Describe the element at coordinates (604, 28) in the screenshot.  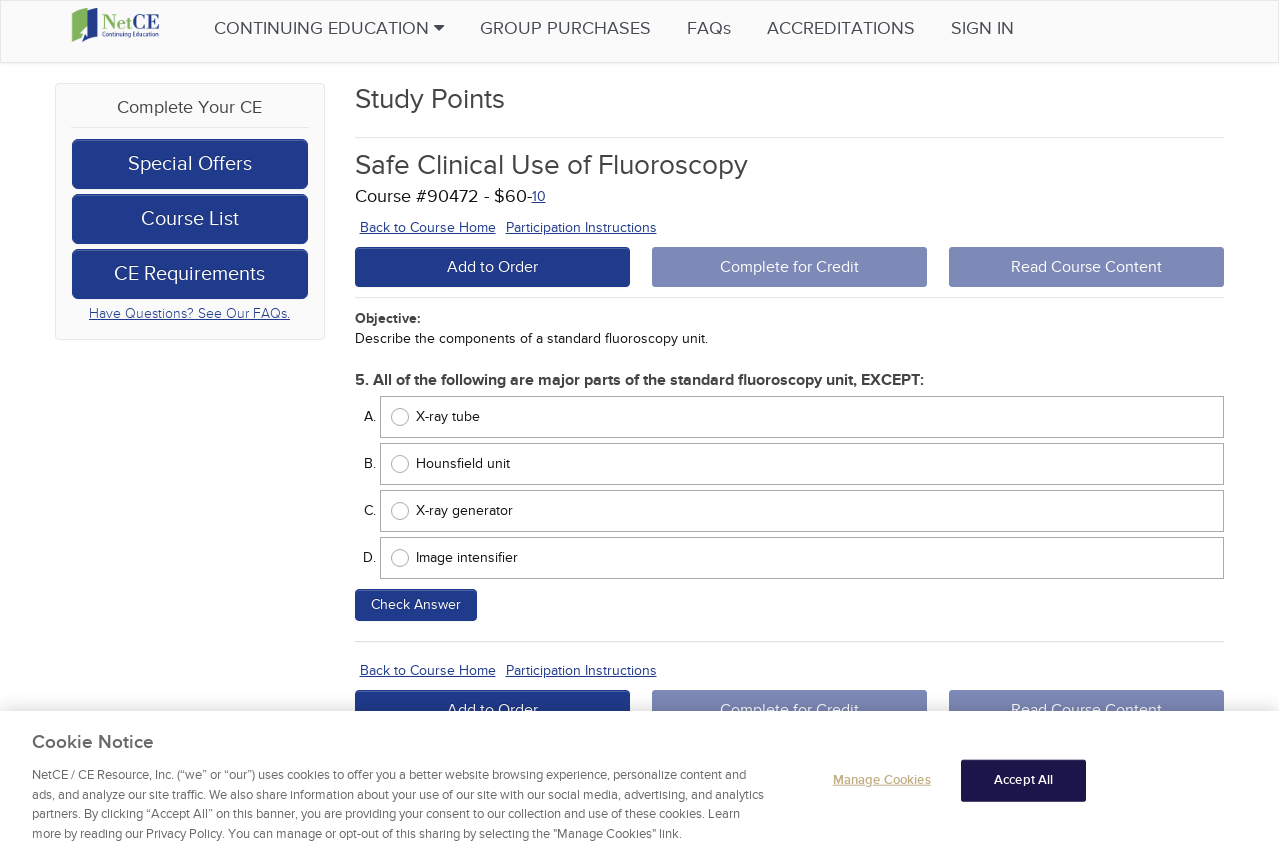
I see `Group Purchases` at that location.